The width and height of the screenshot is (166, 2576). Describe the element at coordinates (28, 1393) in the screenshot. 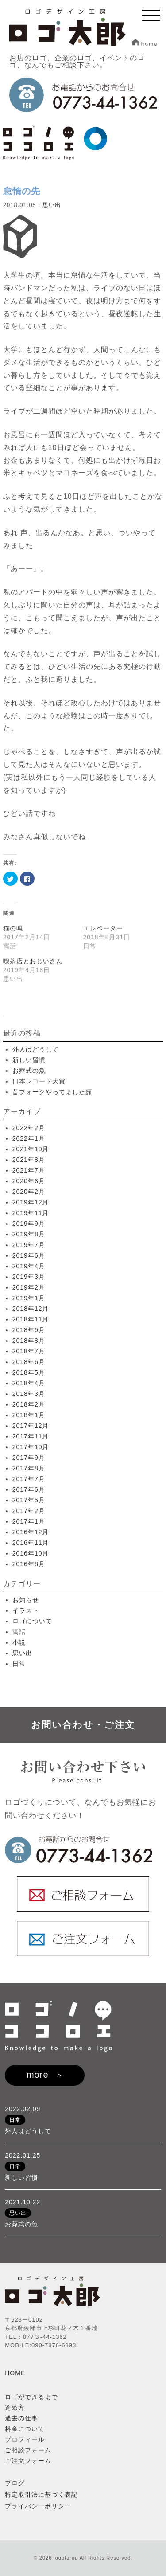

I see `2018年3月` at that location.